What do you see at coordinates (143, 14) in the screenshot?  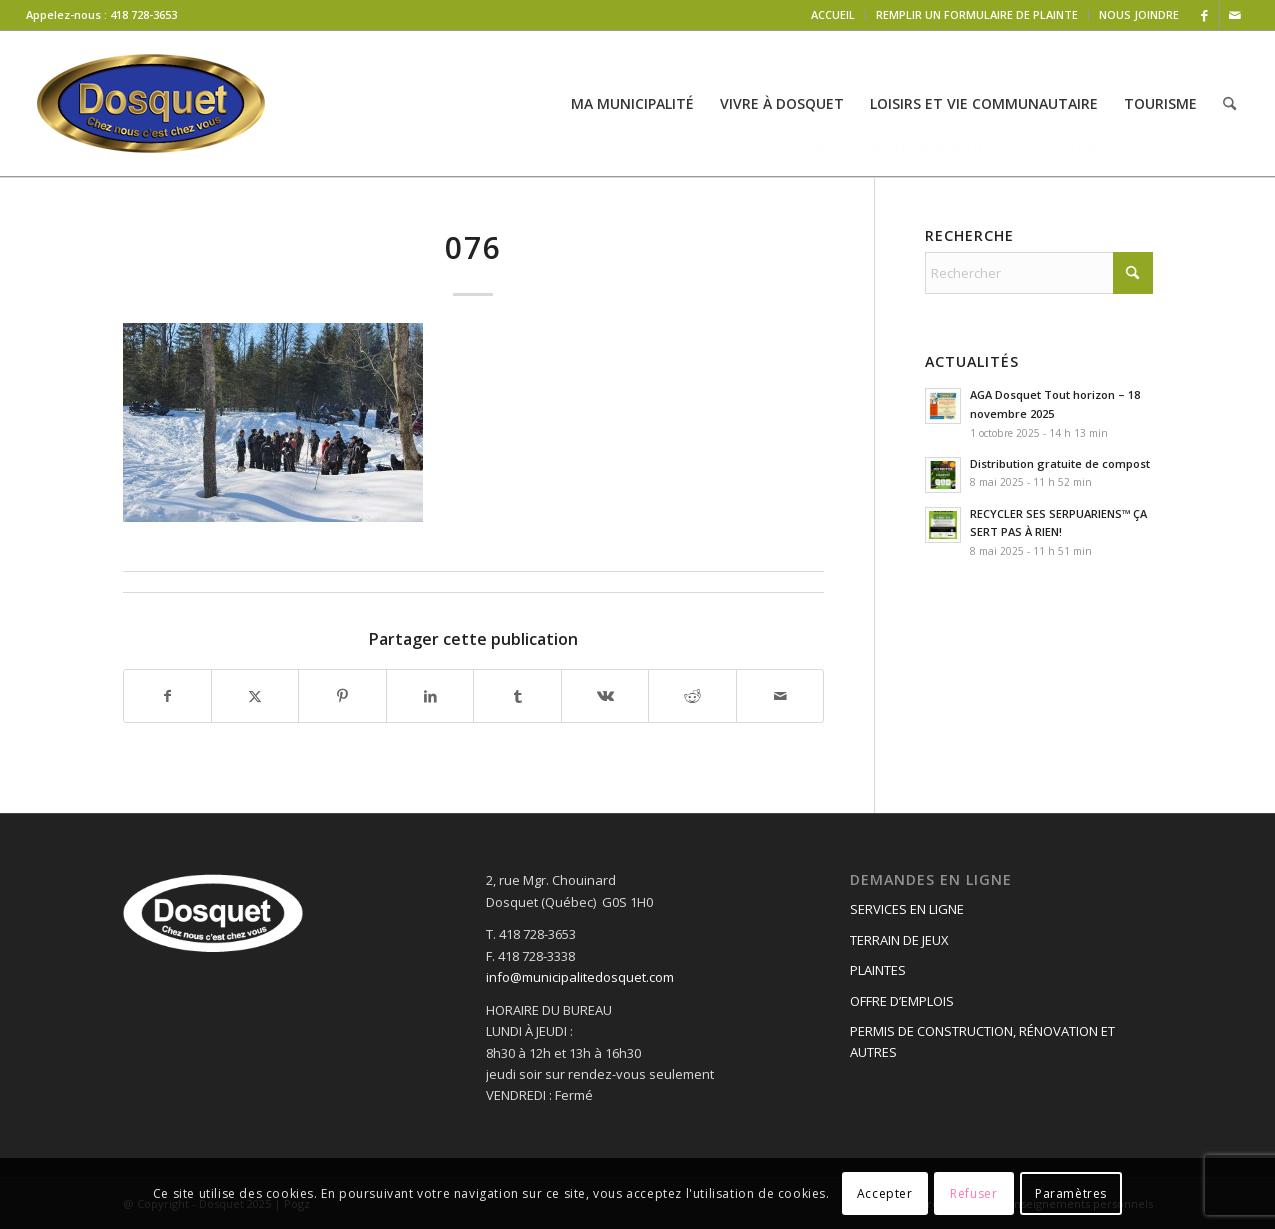 I see `418 728-3653` at bounding box center [143, 14].